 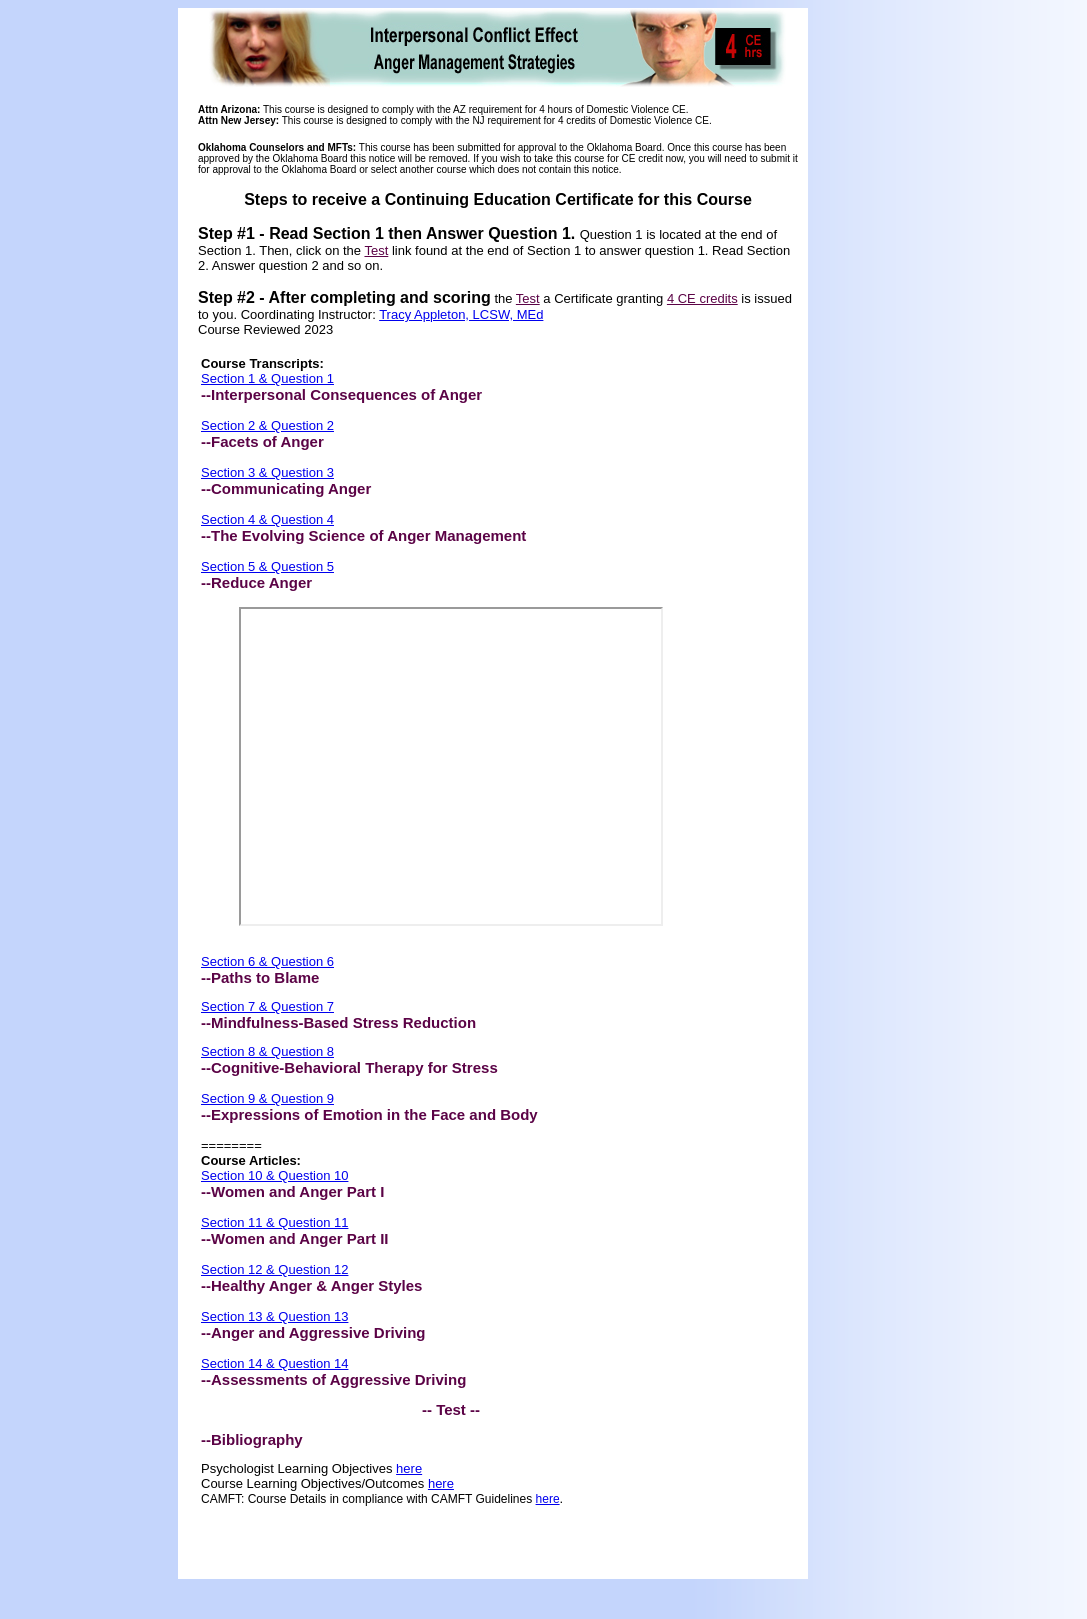 I want to click on --Expressions of Emotion in the Face and Body, so click(x=369, y=1114).